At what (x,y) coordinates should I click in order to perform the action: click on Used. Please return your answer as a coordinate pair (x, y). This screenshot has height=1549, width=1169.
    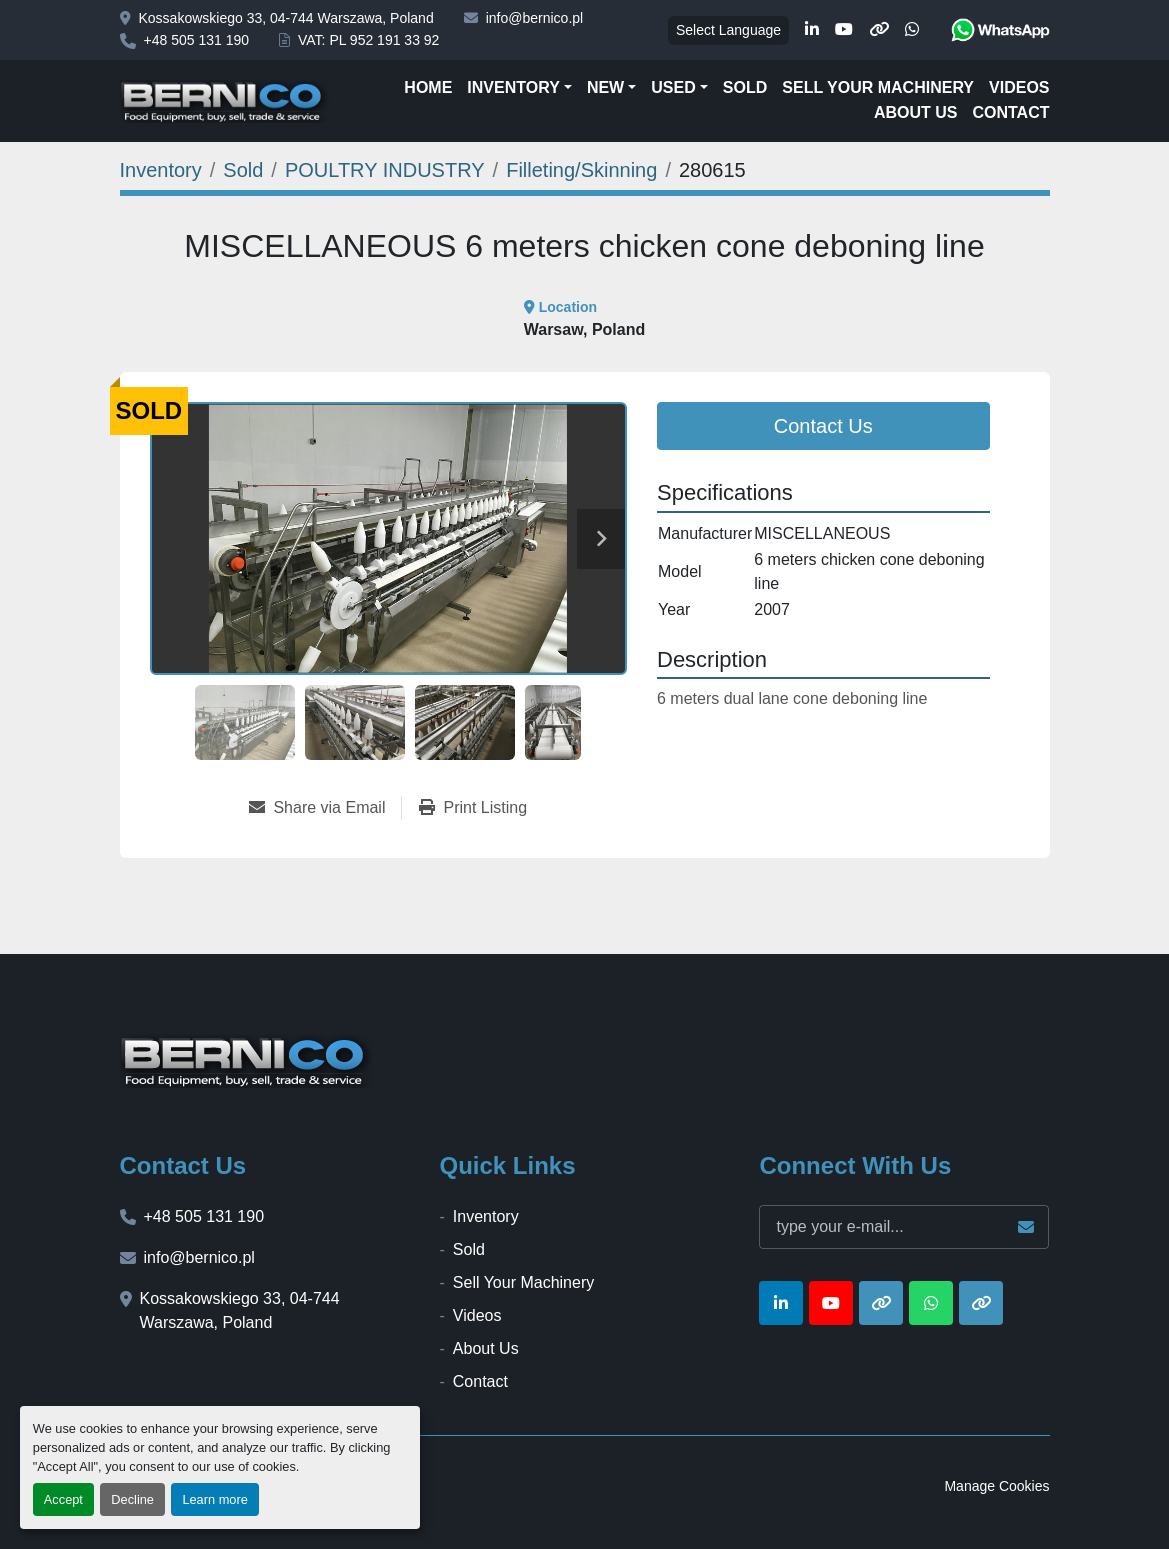
    Looking at the image, I should click on (673, 87).